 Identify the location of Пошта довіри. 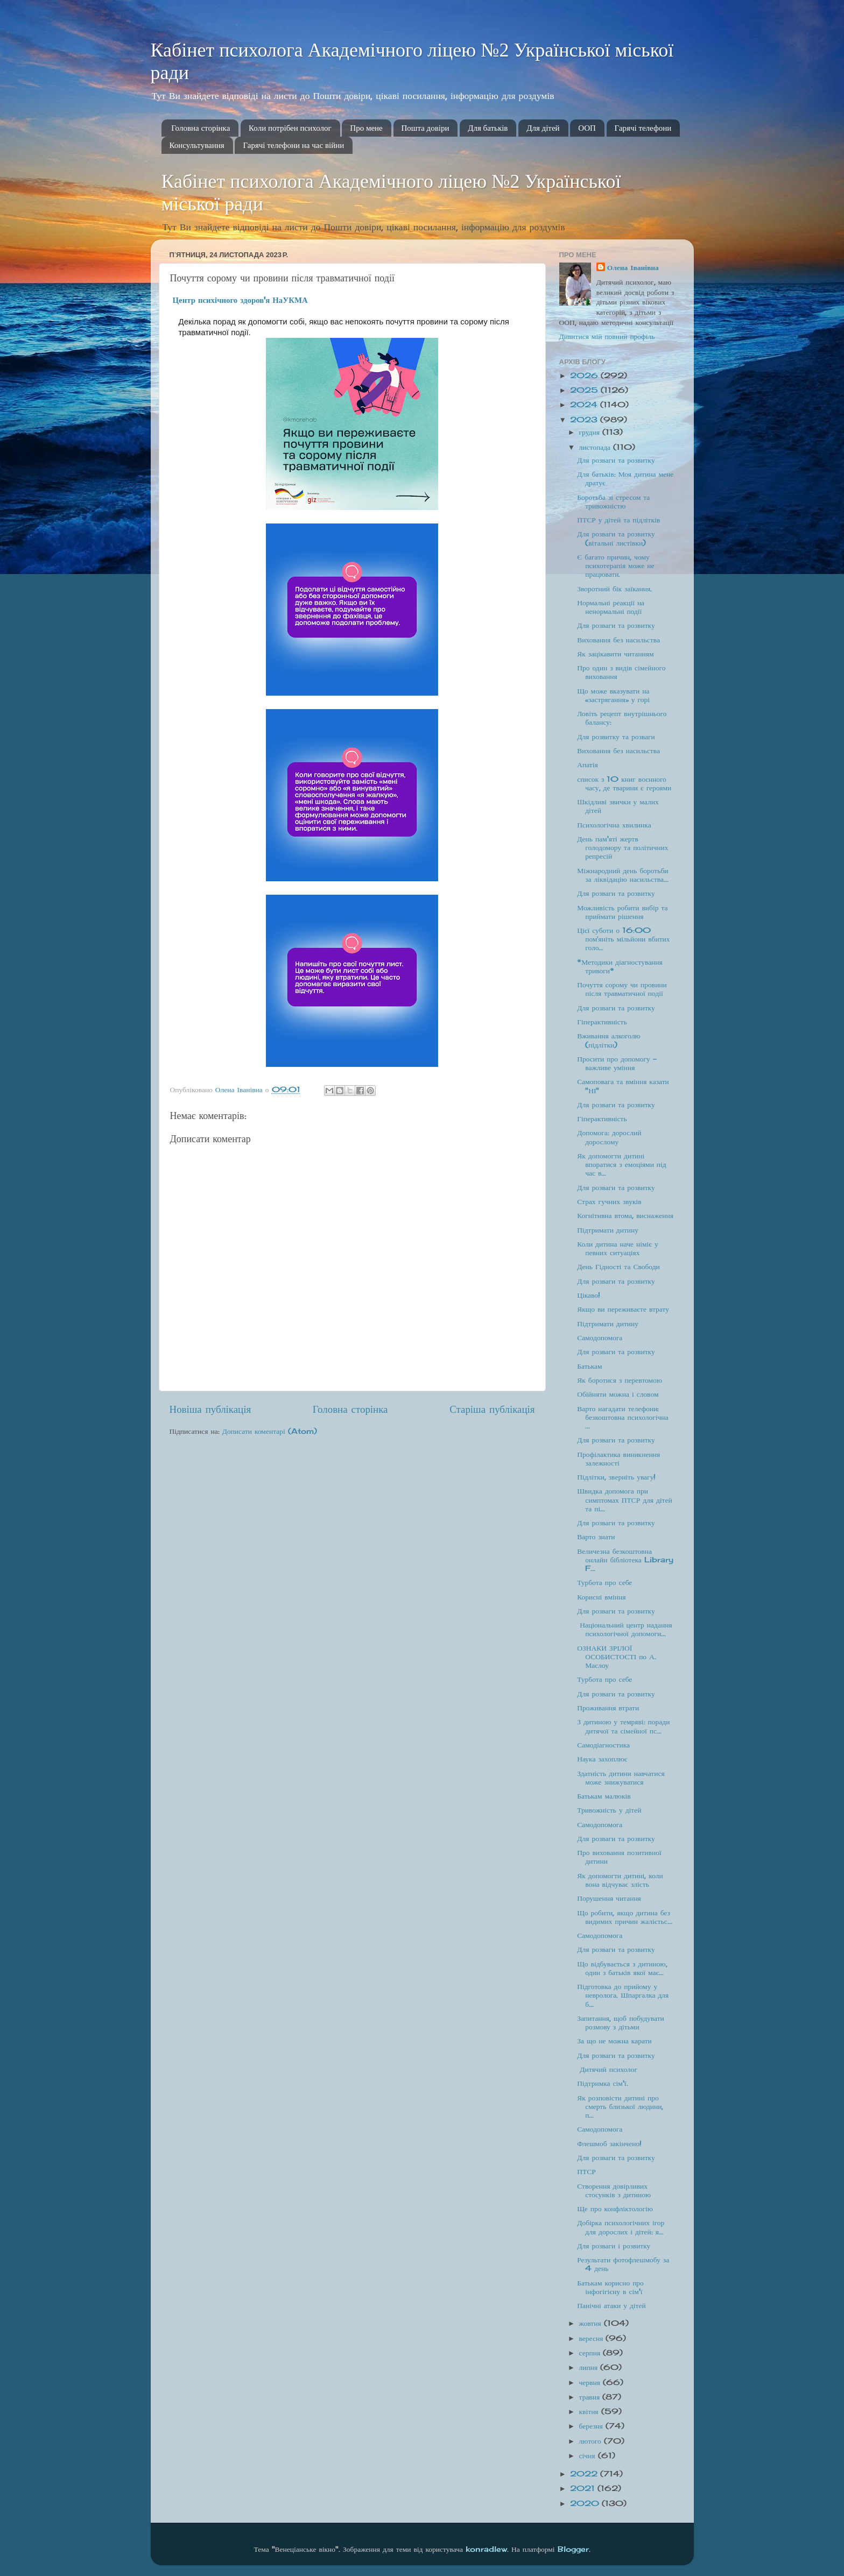
(425, 128).